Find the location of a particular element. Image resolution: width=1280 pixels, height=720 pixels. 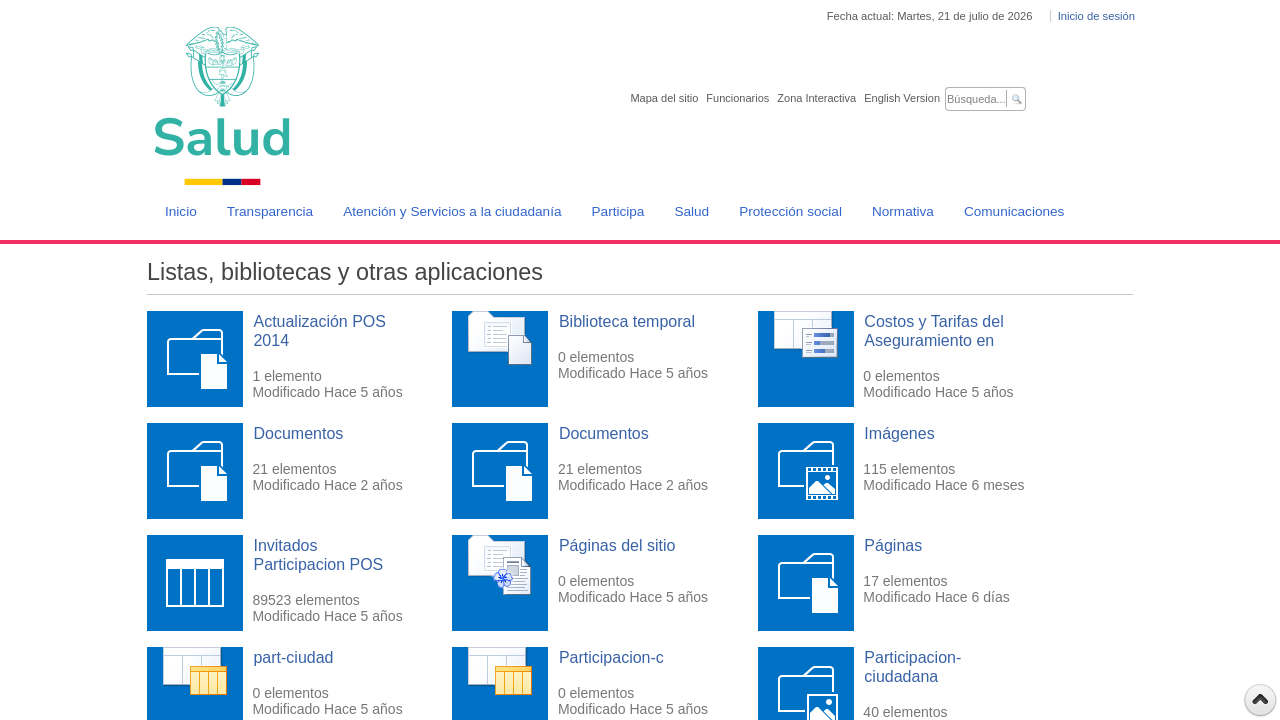

Documentos is located at coordinates (298, 433).